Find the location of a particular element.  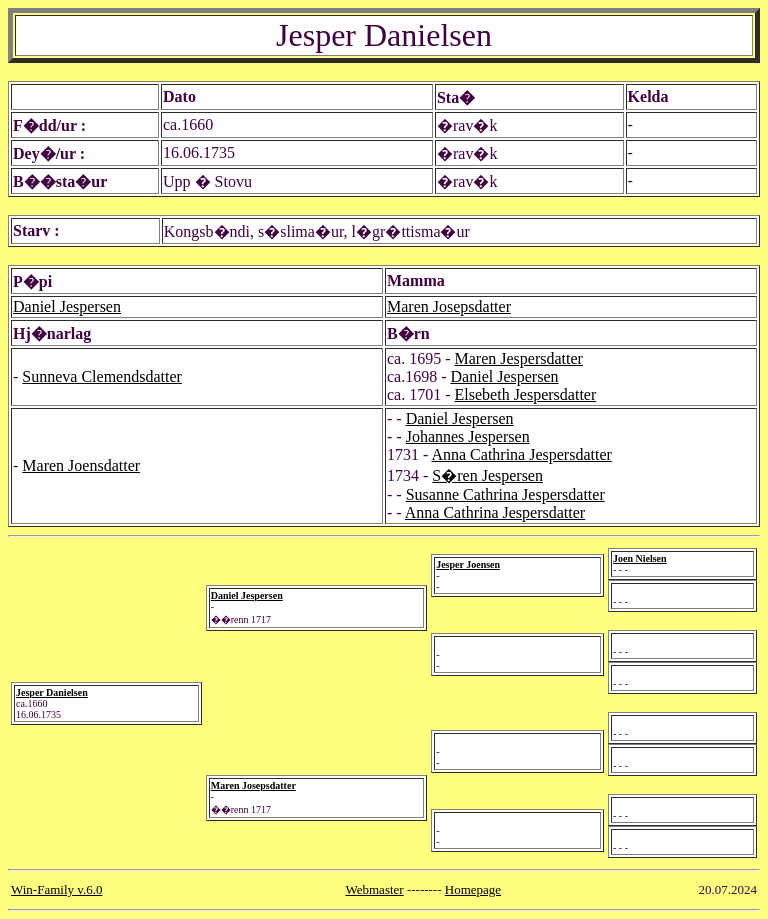

Jesper Joensen is located at coordinates (468, 564).